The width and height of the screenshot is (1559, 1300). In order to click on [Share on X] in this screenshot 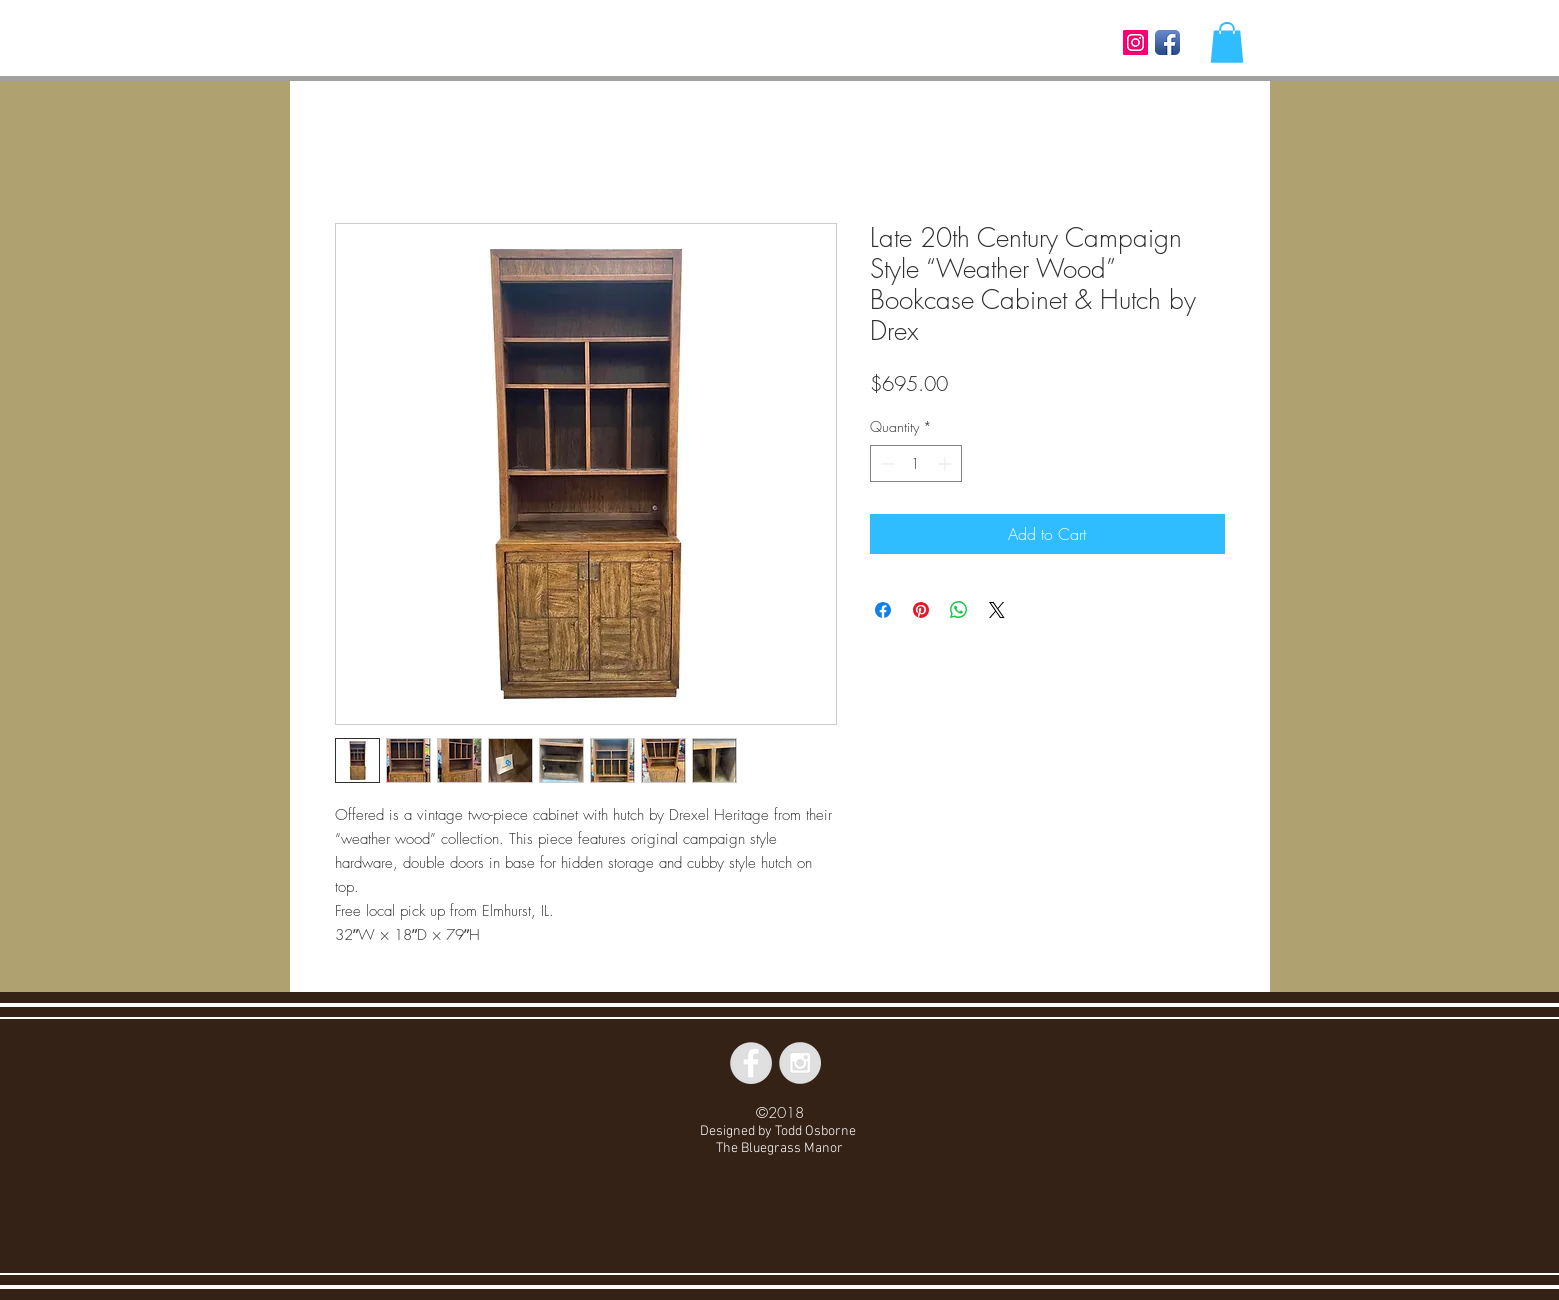, I will do `click(997, 610)`.